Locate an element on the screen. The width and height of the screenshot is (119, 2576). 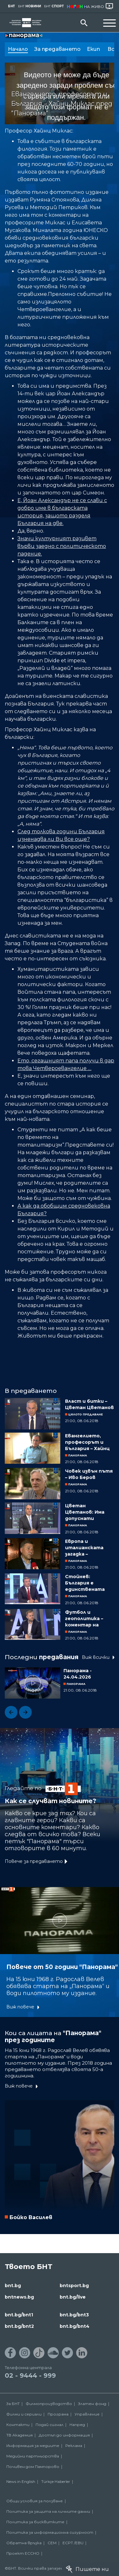
ТВ Академия is located at coordinates (19, 2435).